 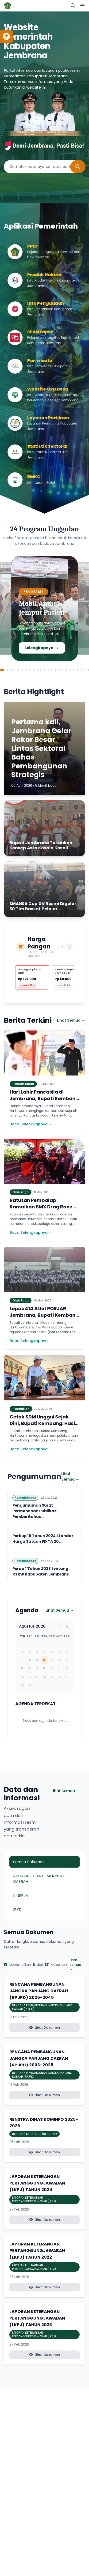 What do you see at coordinates (59, 670) in the screenshot?
I see `[Slide 16]` at bounding box center [59, 670].